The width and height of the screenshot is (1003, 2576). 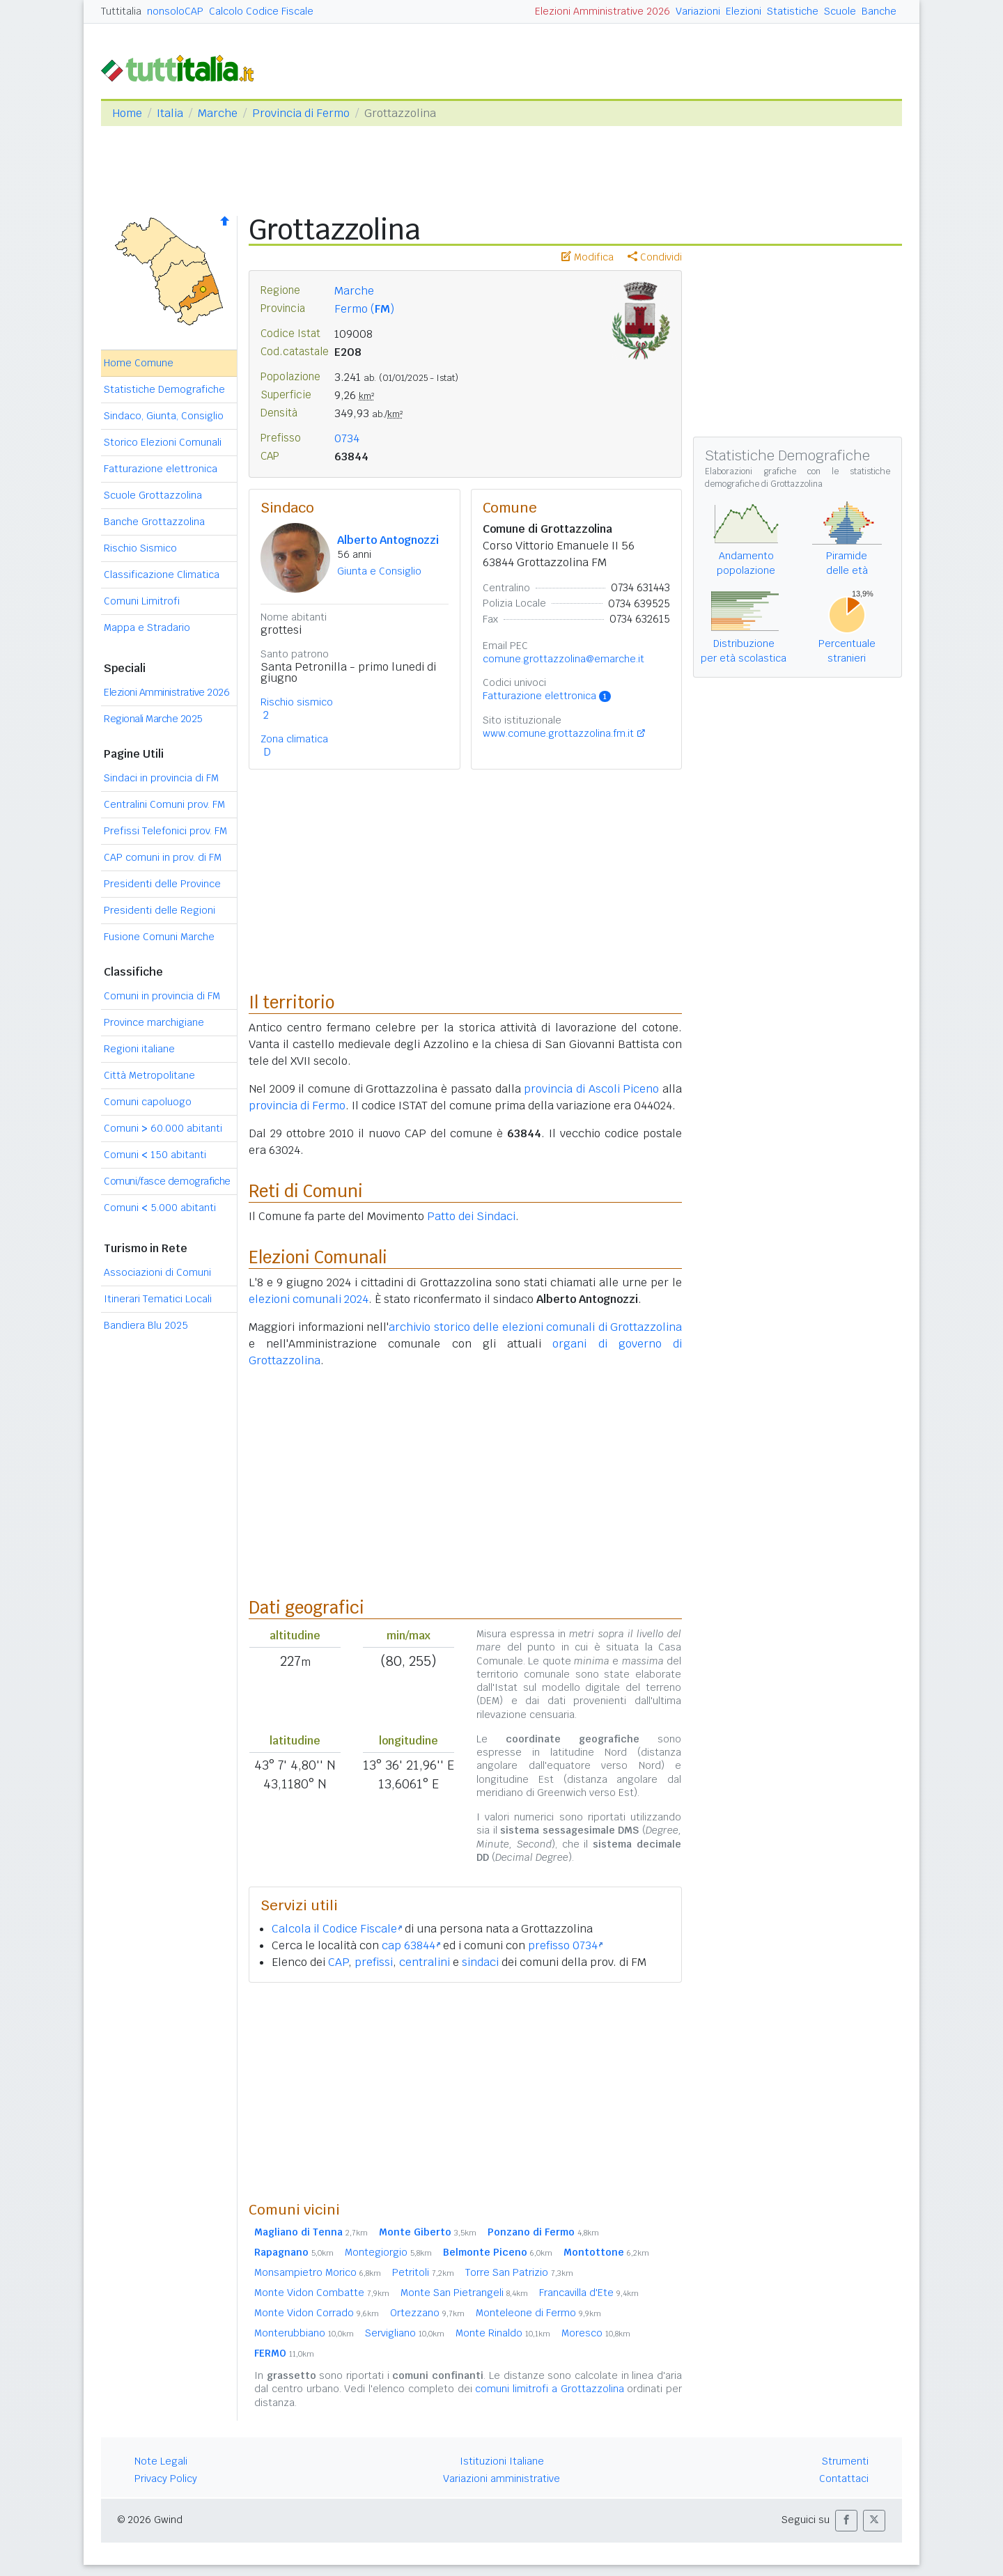 I want to click on Monterubbiano, so click(x=304, y=2333).